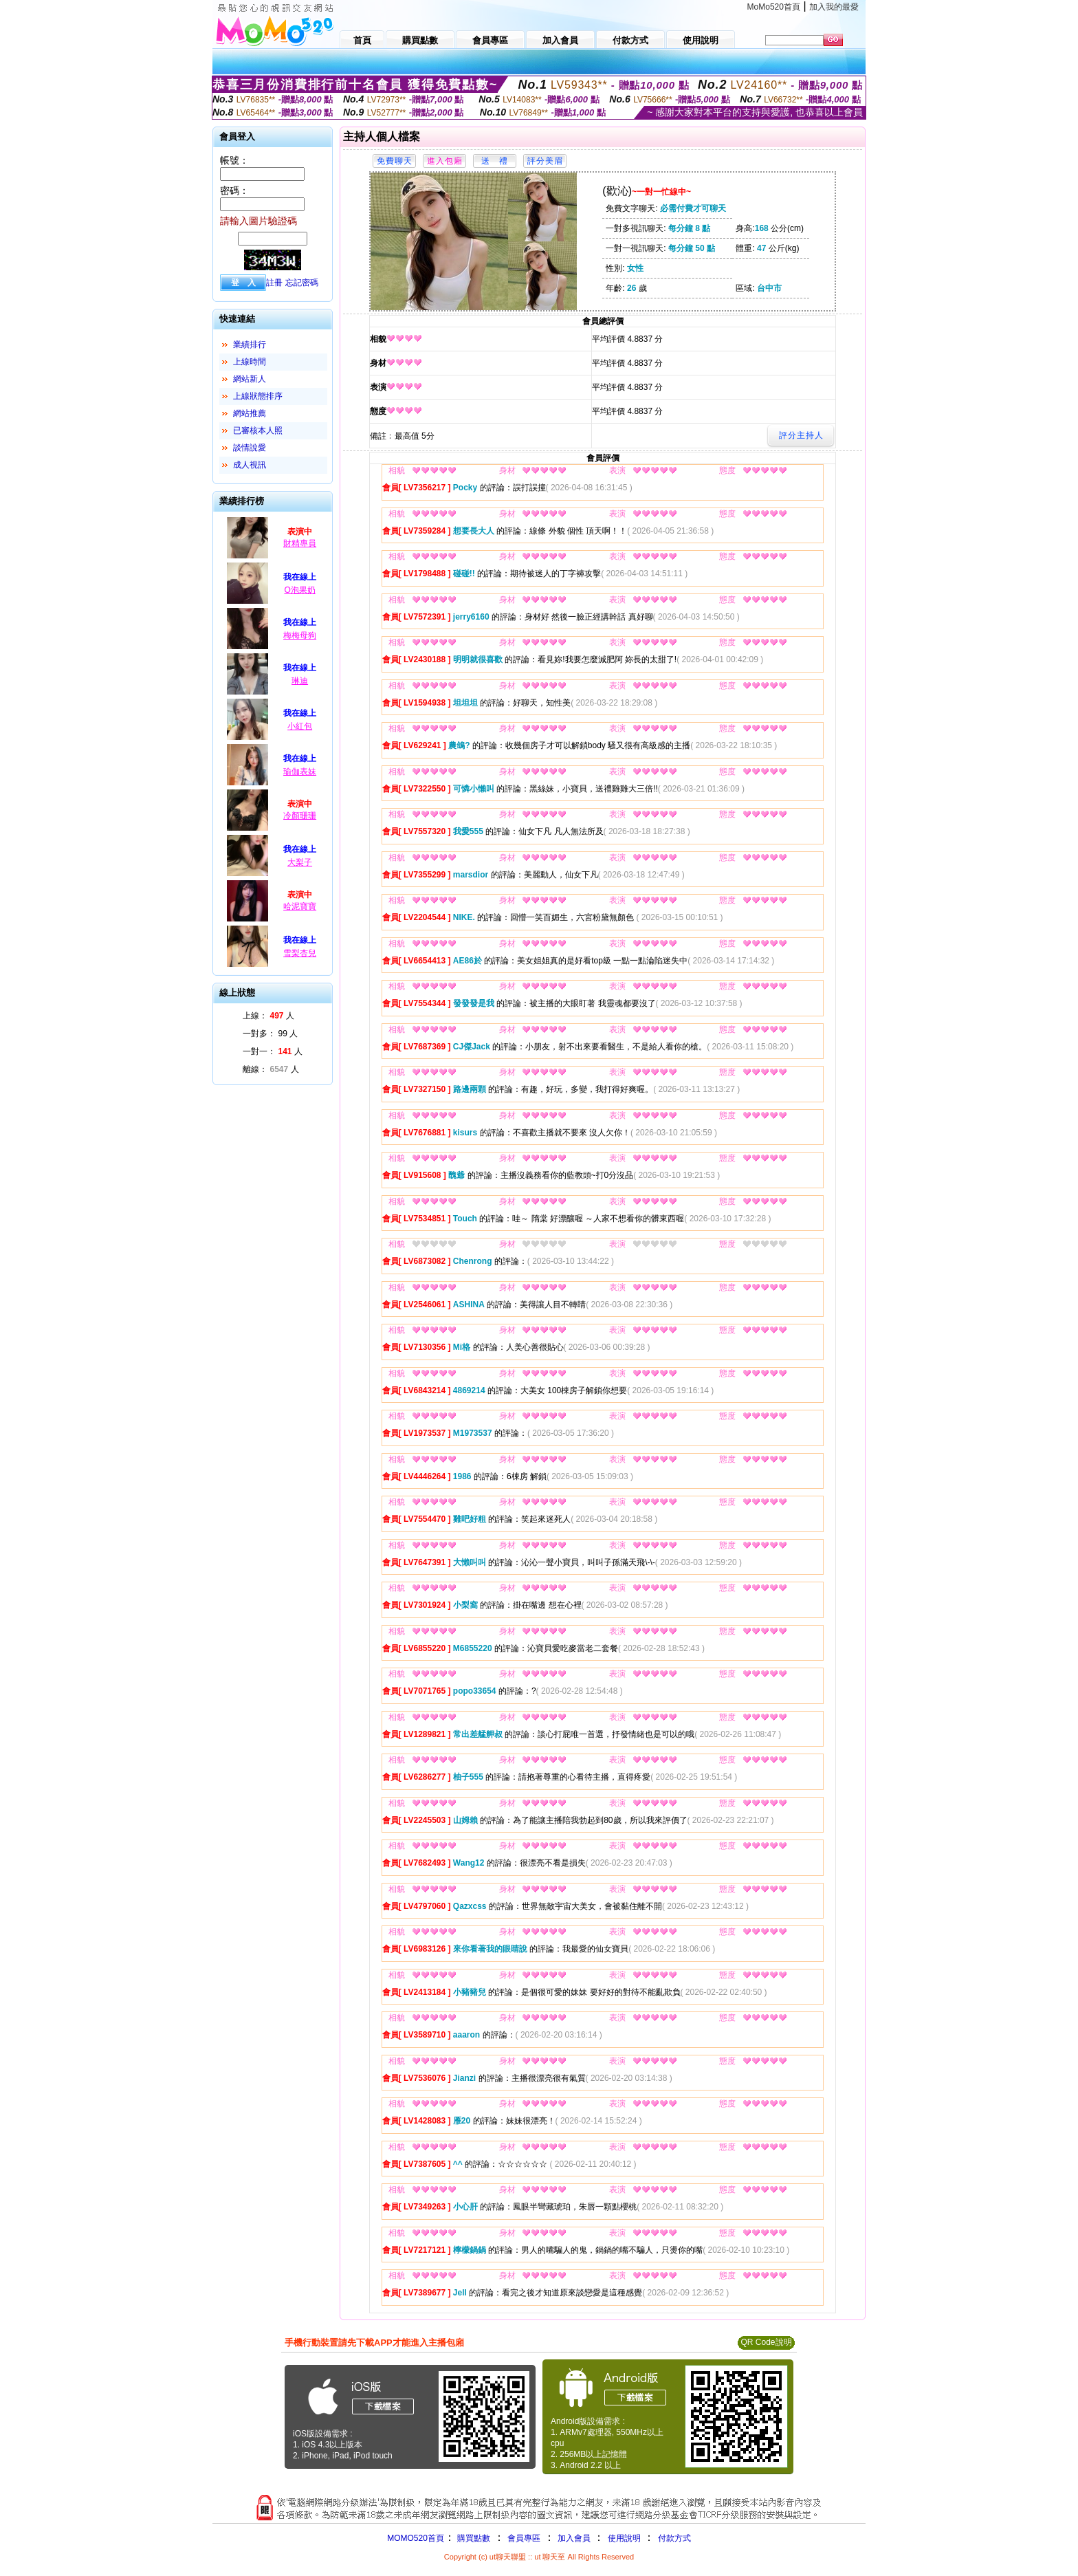  I want to click on 加入我的最愛, so click(834, 7).